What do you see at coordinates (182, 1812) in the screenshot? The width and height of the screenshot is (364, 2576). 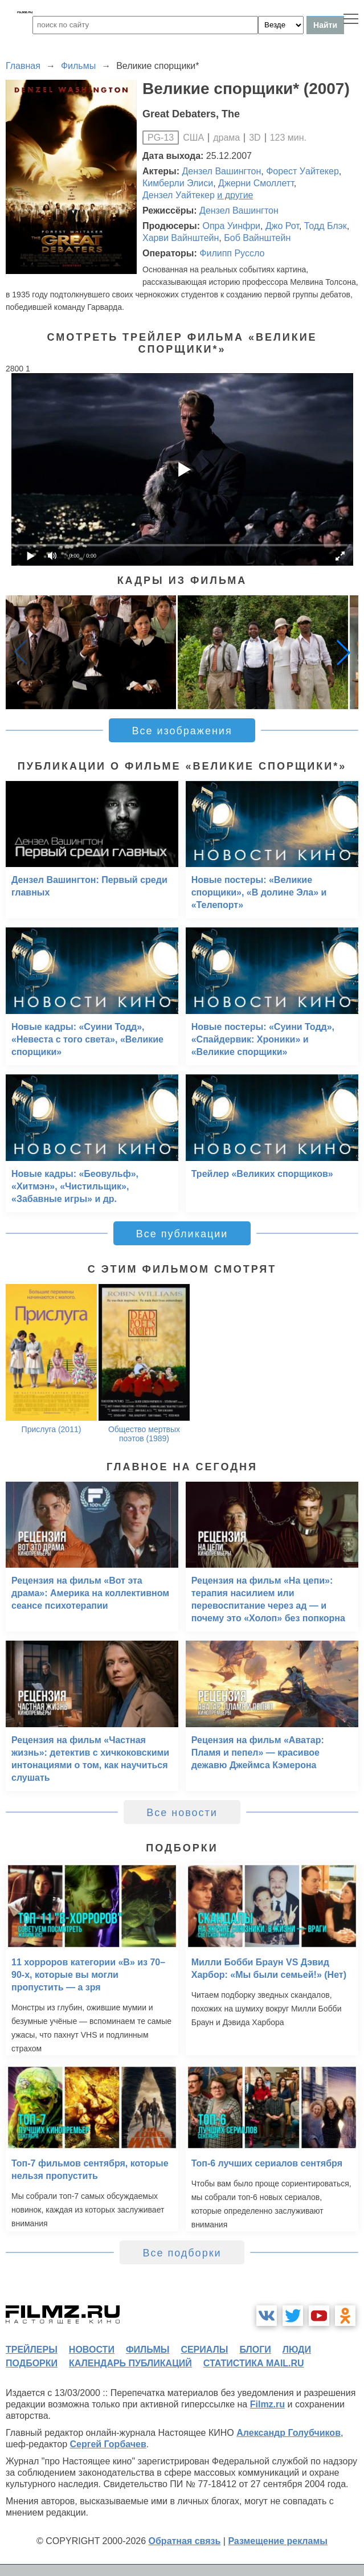 I see `Все новости` at bounding box center [182, 1812].